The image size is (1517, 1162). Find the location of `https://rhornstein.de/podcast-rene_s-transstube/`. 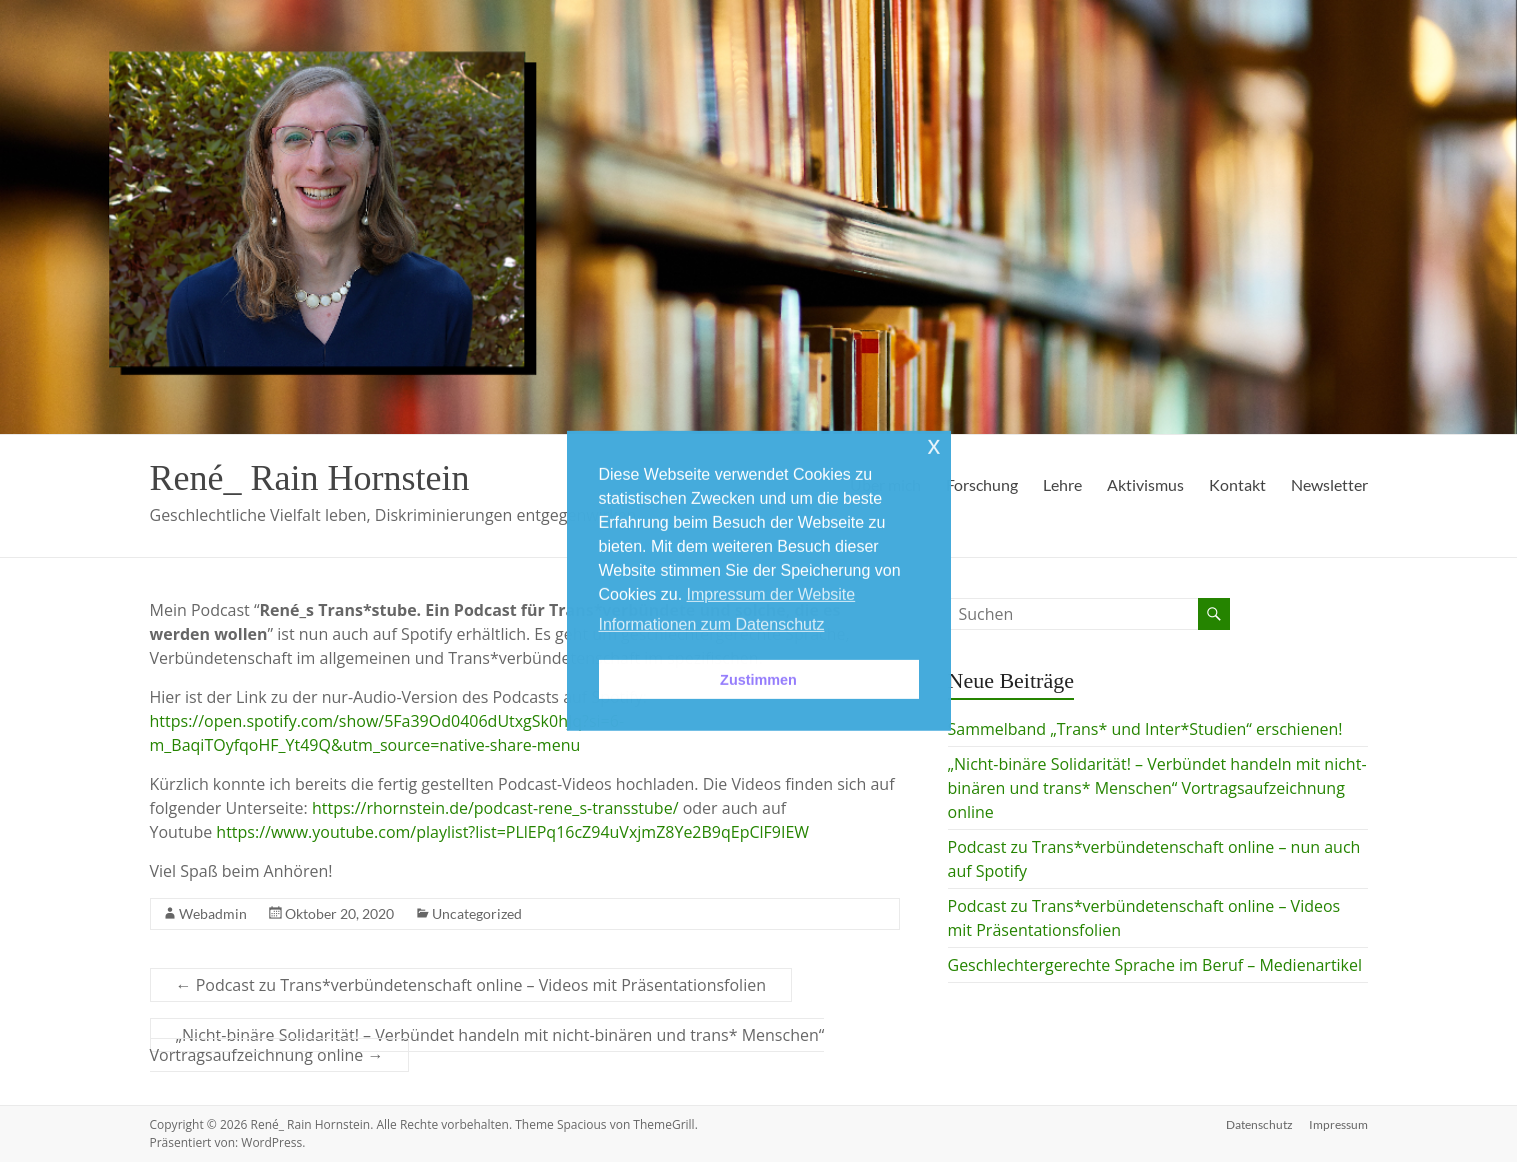

https://rhornstein.de/podcast-rene_s-transstube/ is located at coordinates (495, 808).